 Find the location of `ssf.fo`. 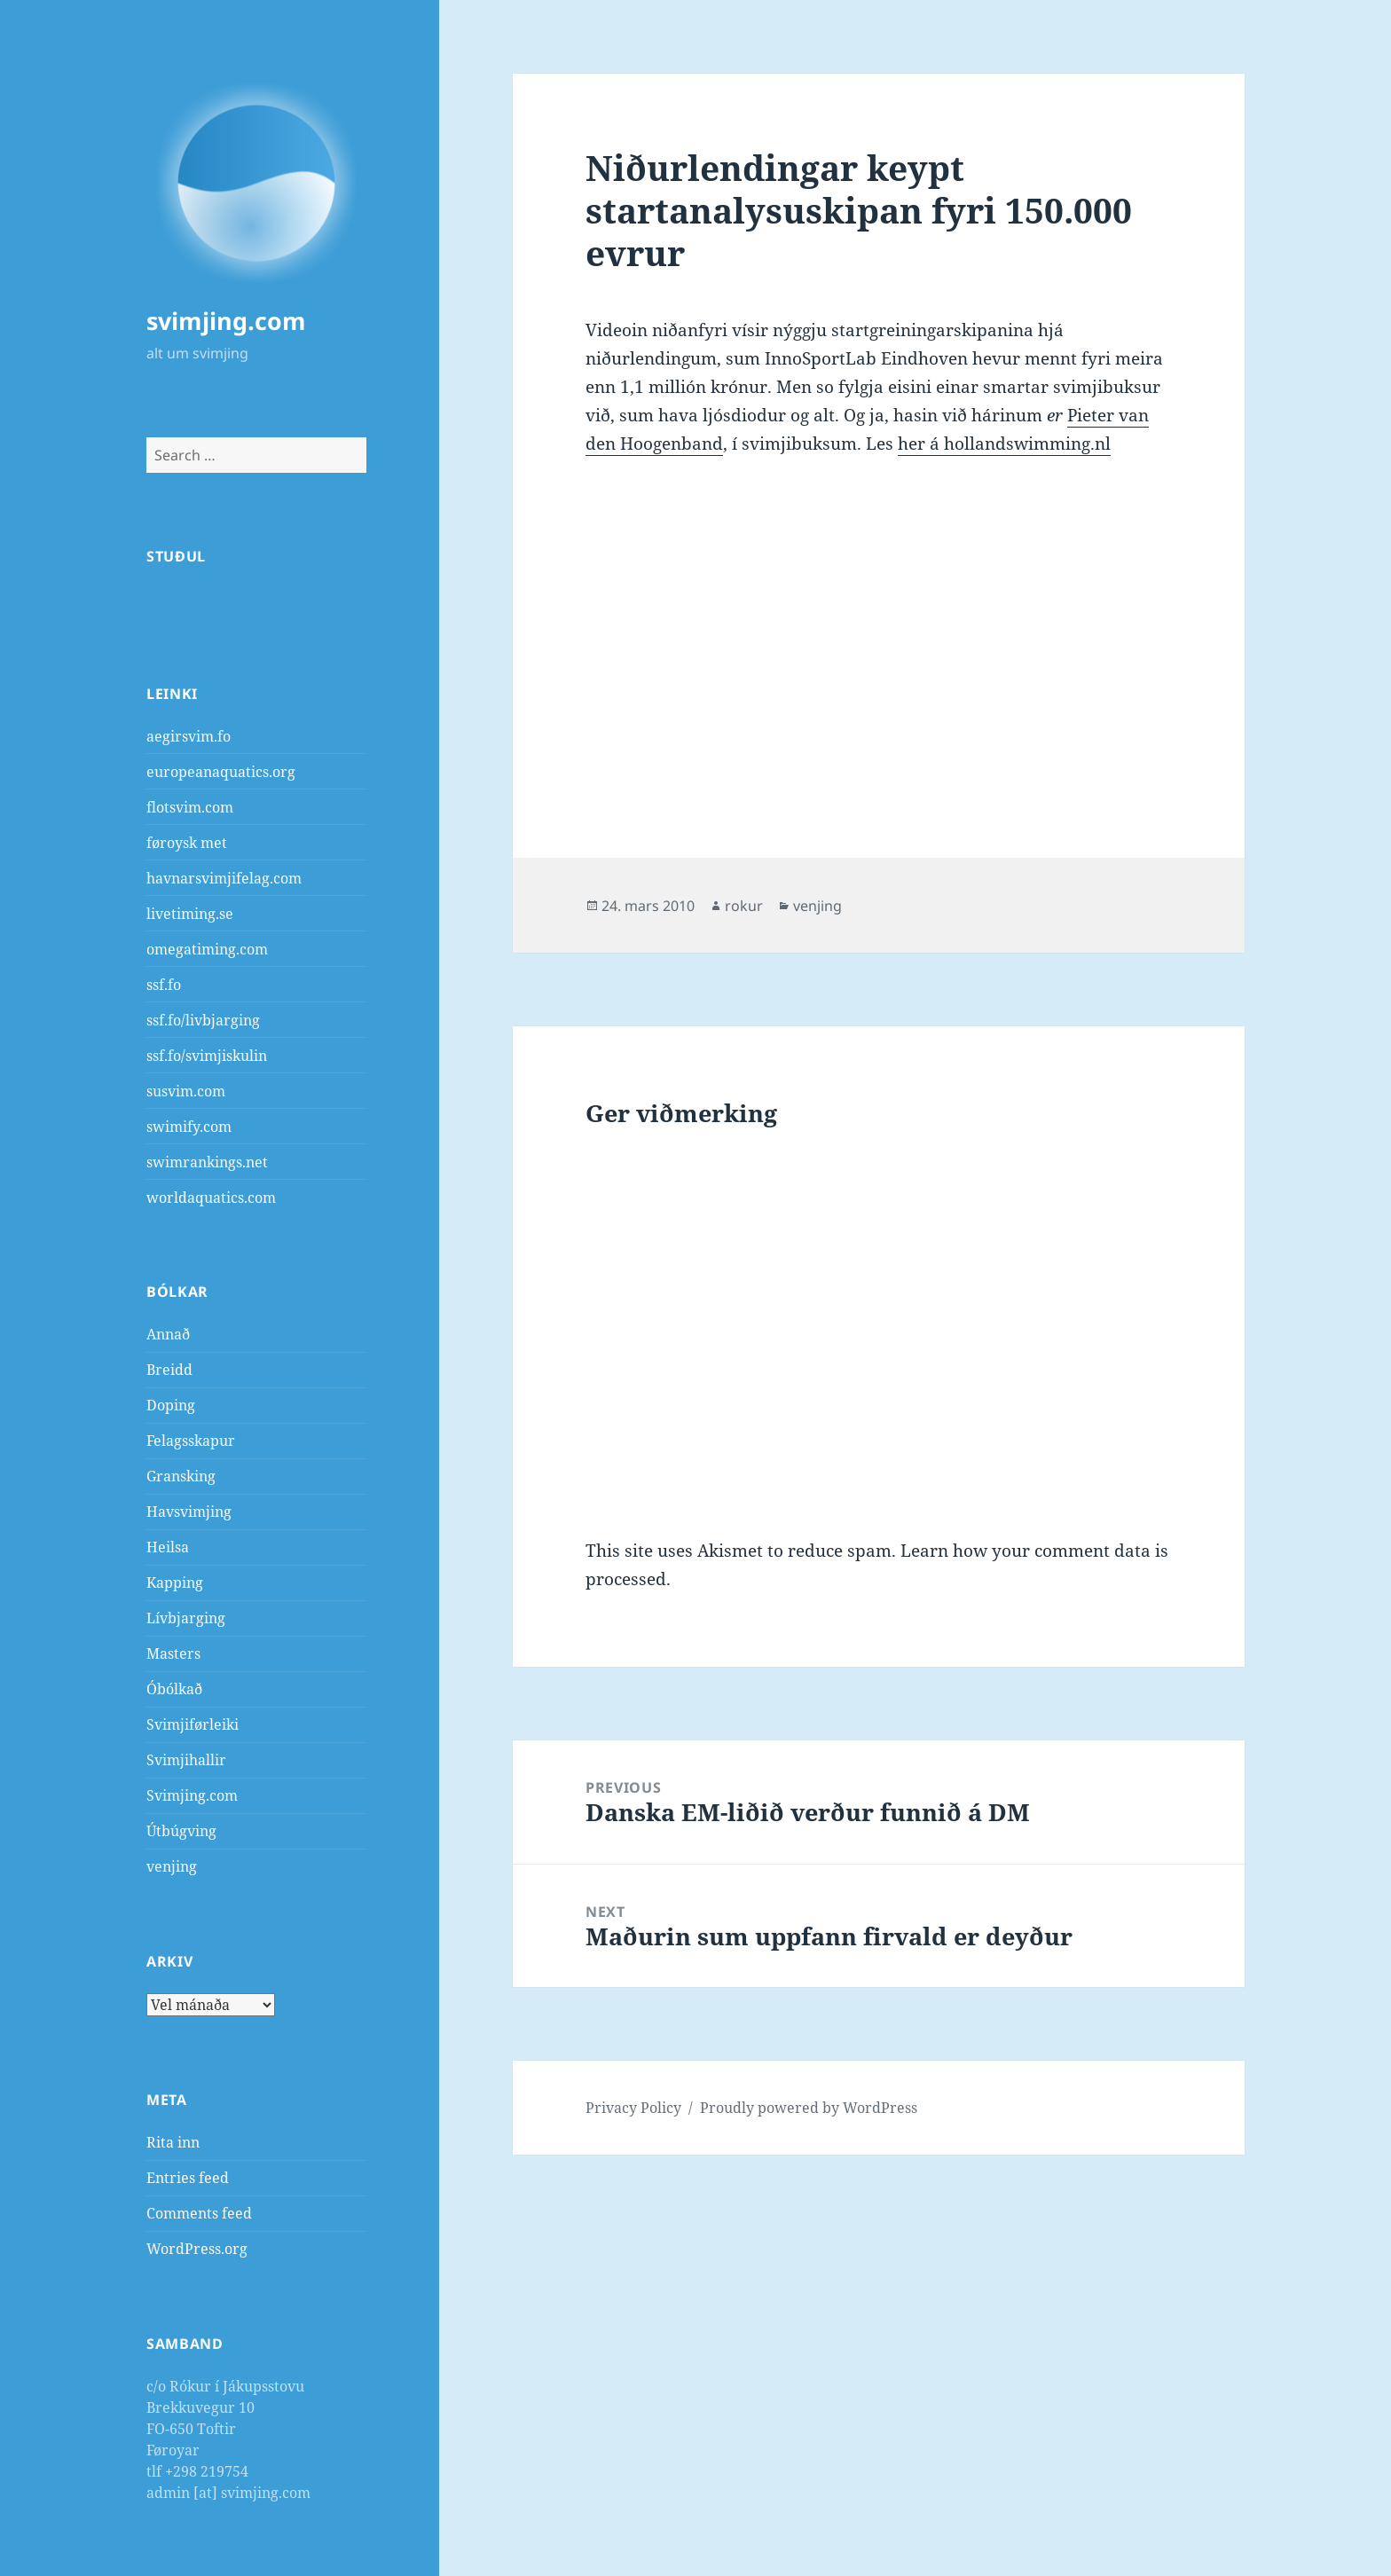

ssf.fo is located at coordinates (163, 984).